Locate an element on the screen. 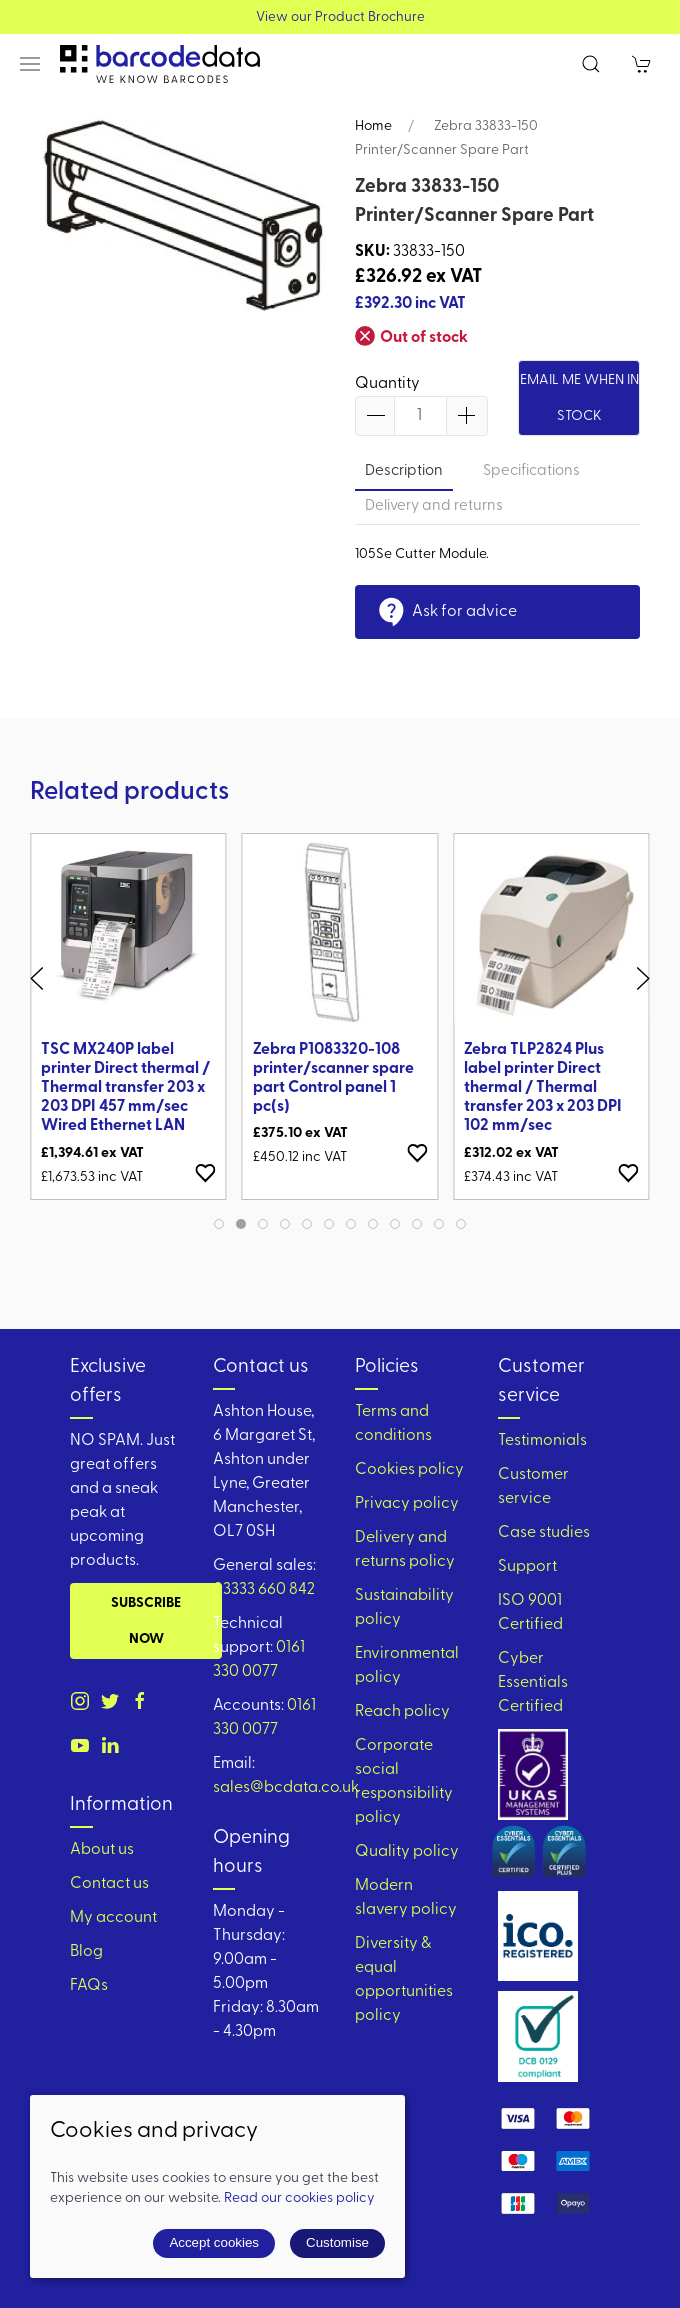  About us is located at coordinates (102, 1850).